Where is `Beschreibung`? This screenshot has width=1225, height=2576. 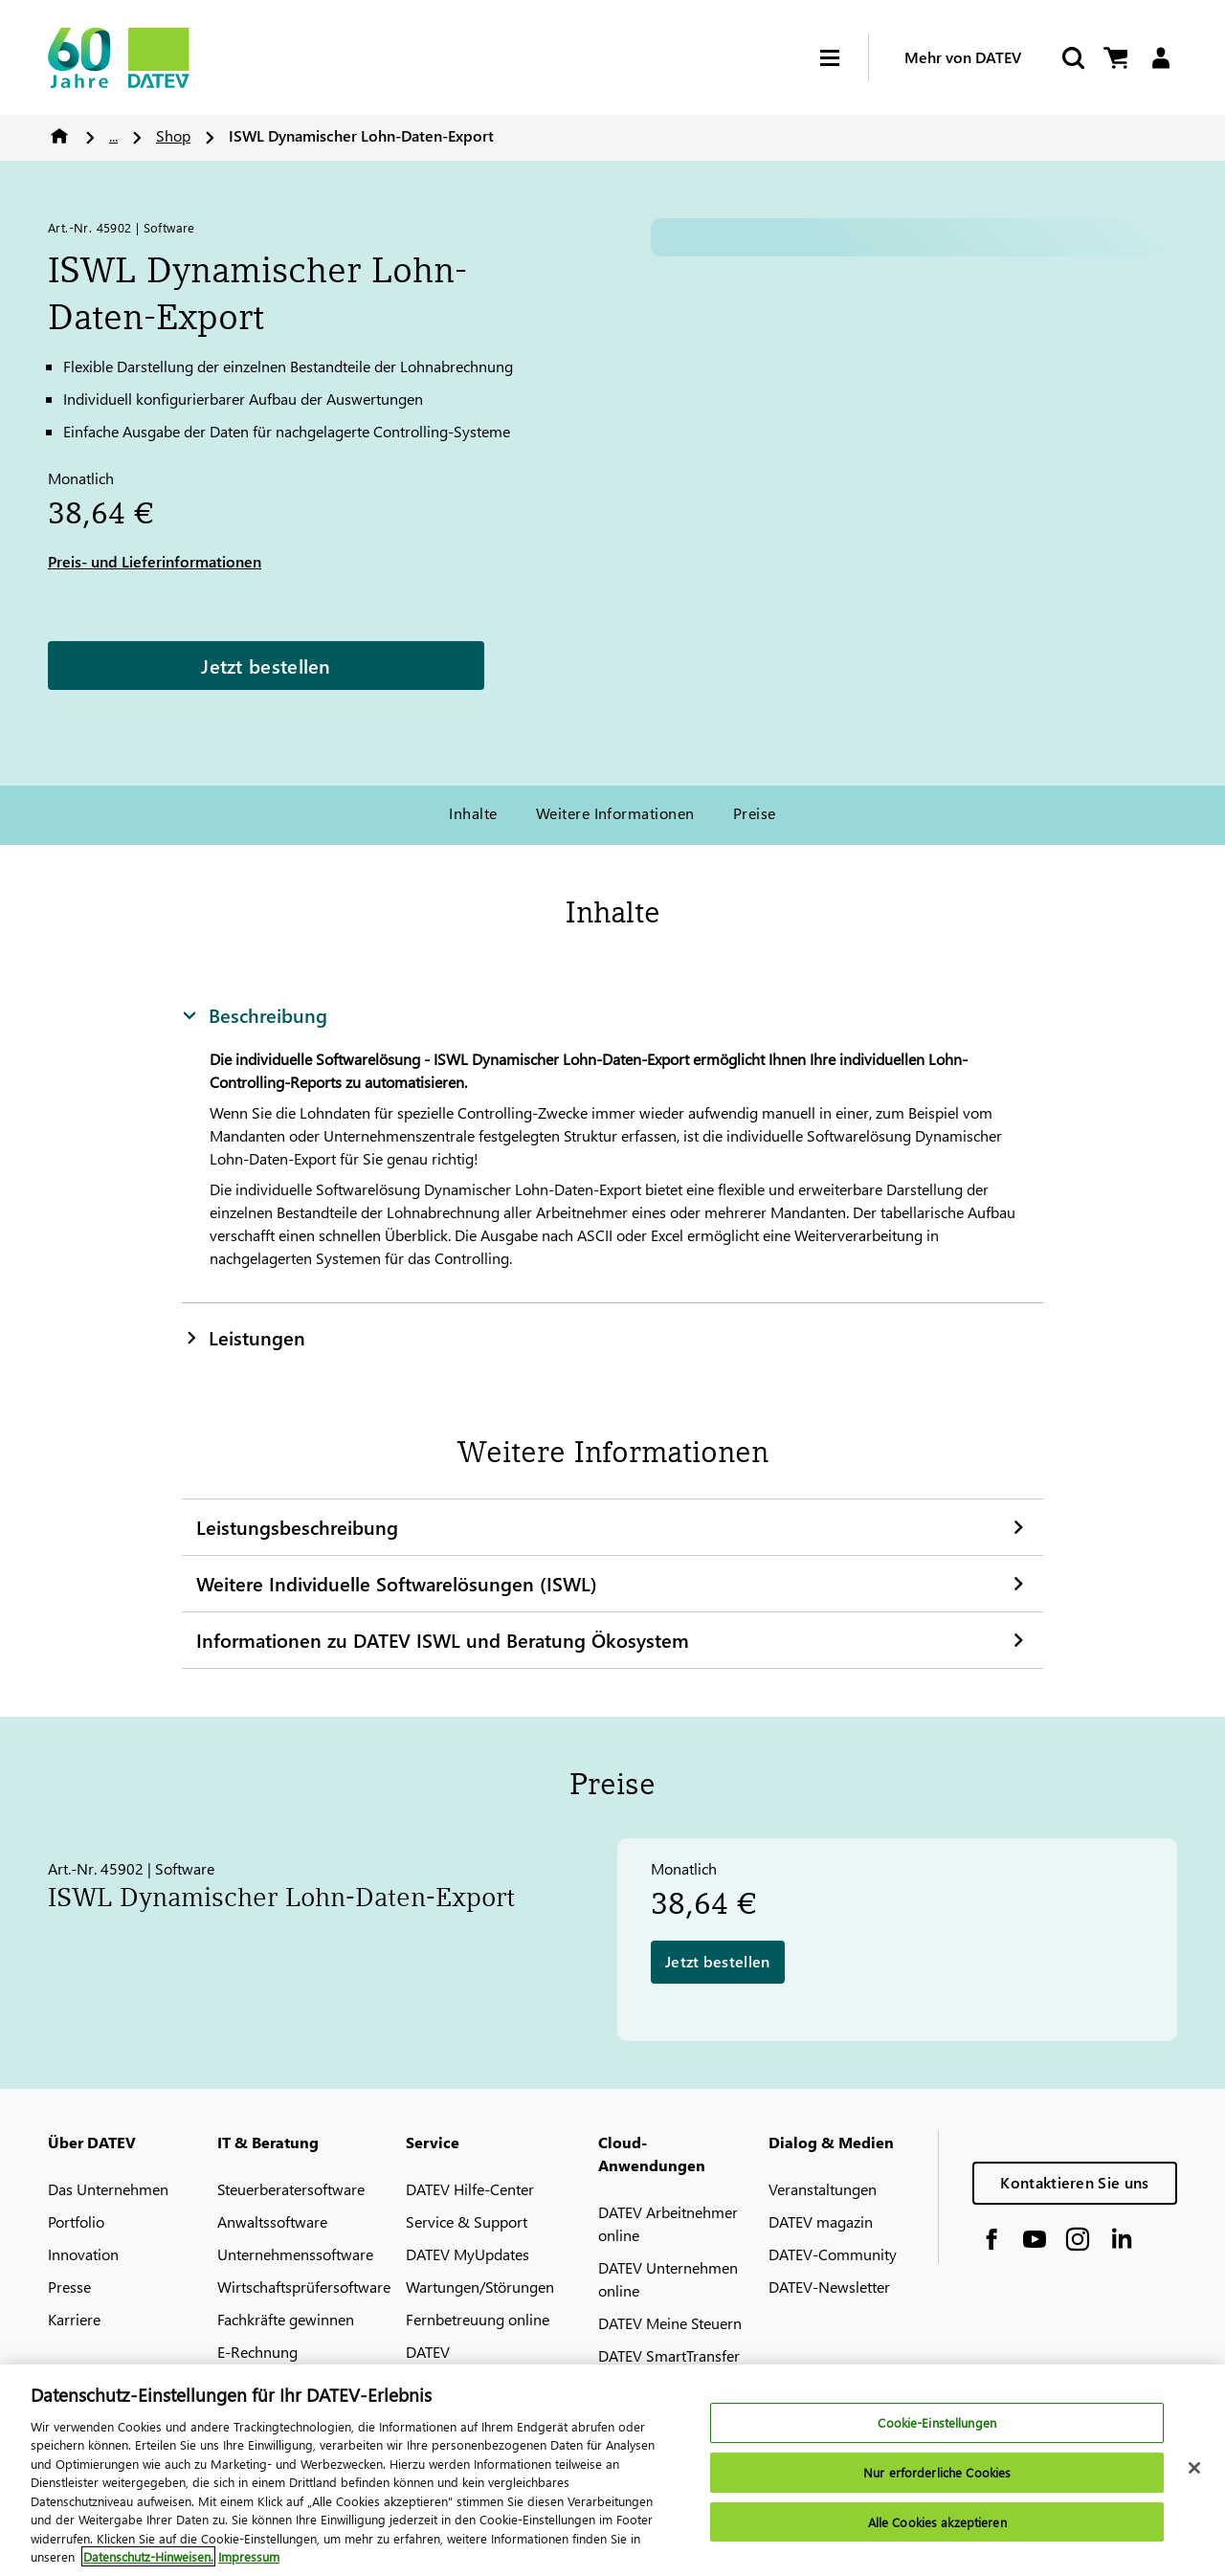
Beschreibung is located at coordinates (254, 1014).